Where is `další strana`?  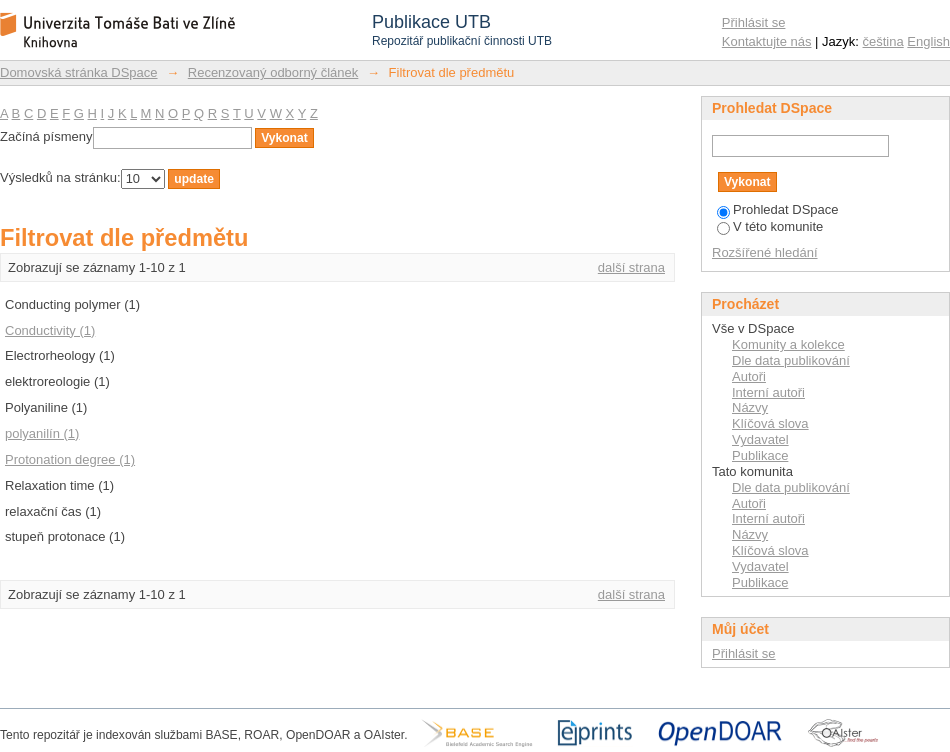 další strana is located at coordinates (631, 267).